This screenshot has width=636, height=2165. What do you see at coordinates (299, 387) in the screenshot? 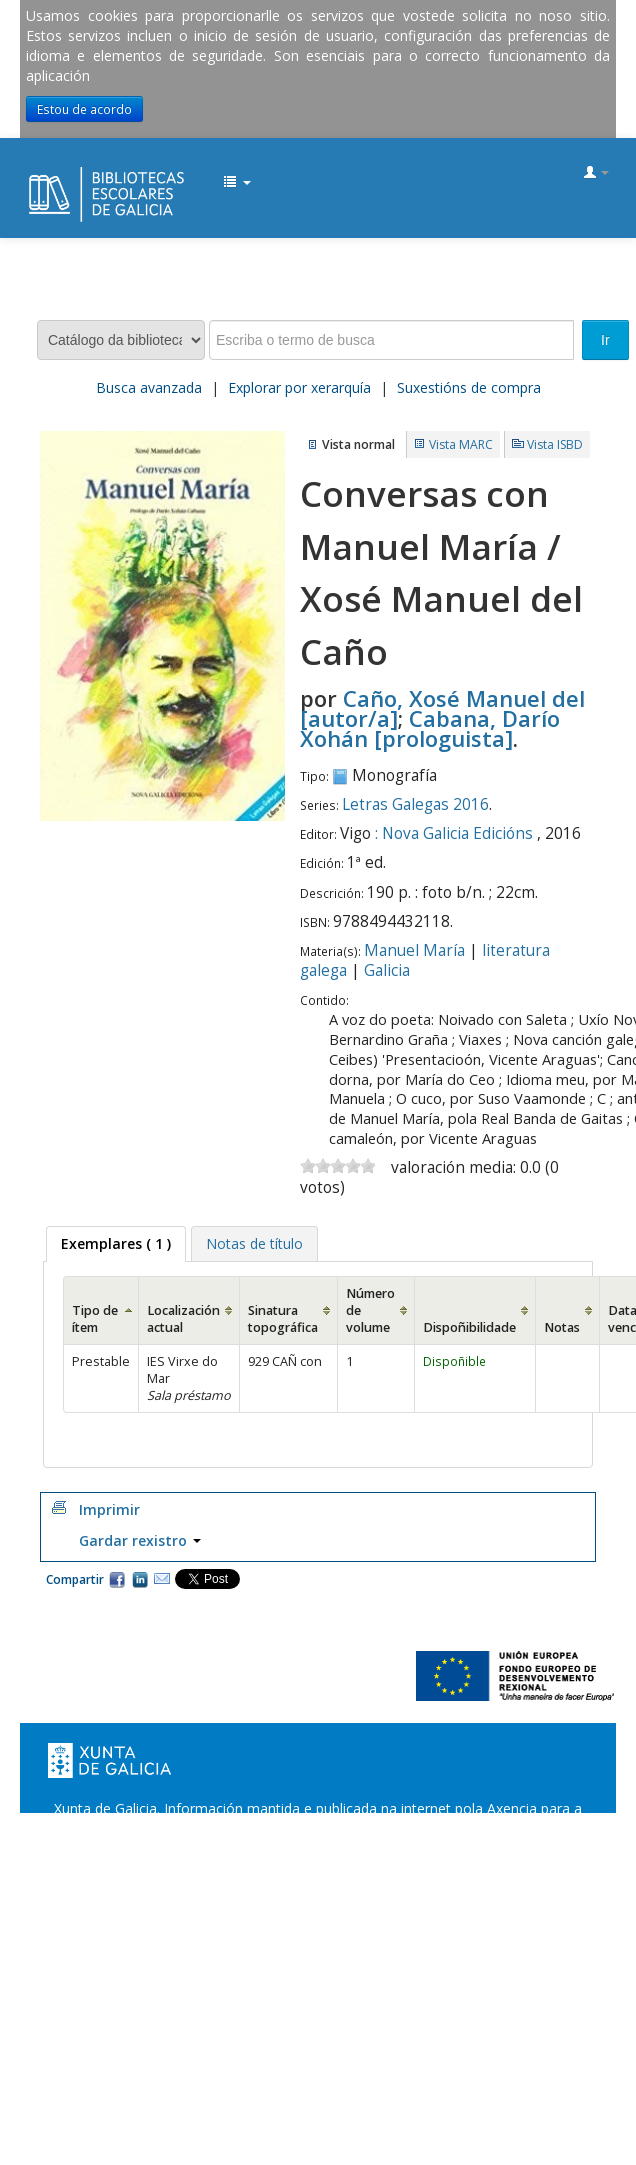
I see `Explorar por xerarquía` at bounding box center [299, 387].